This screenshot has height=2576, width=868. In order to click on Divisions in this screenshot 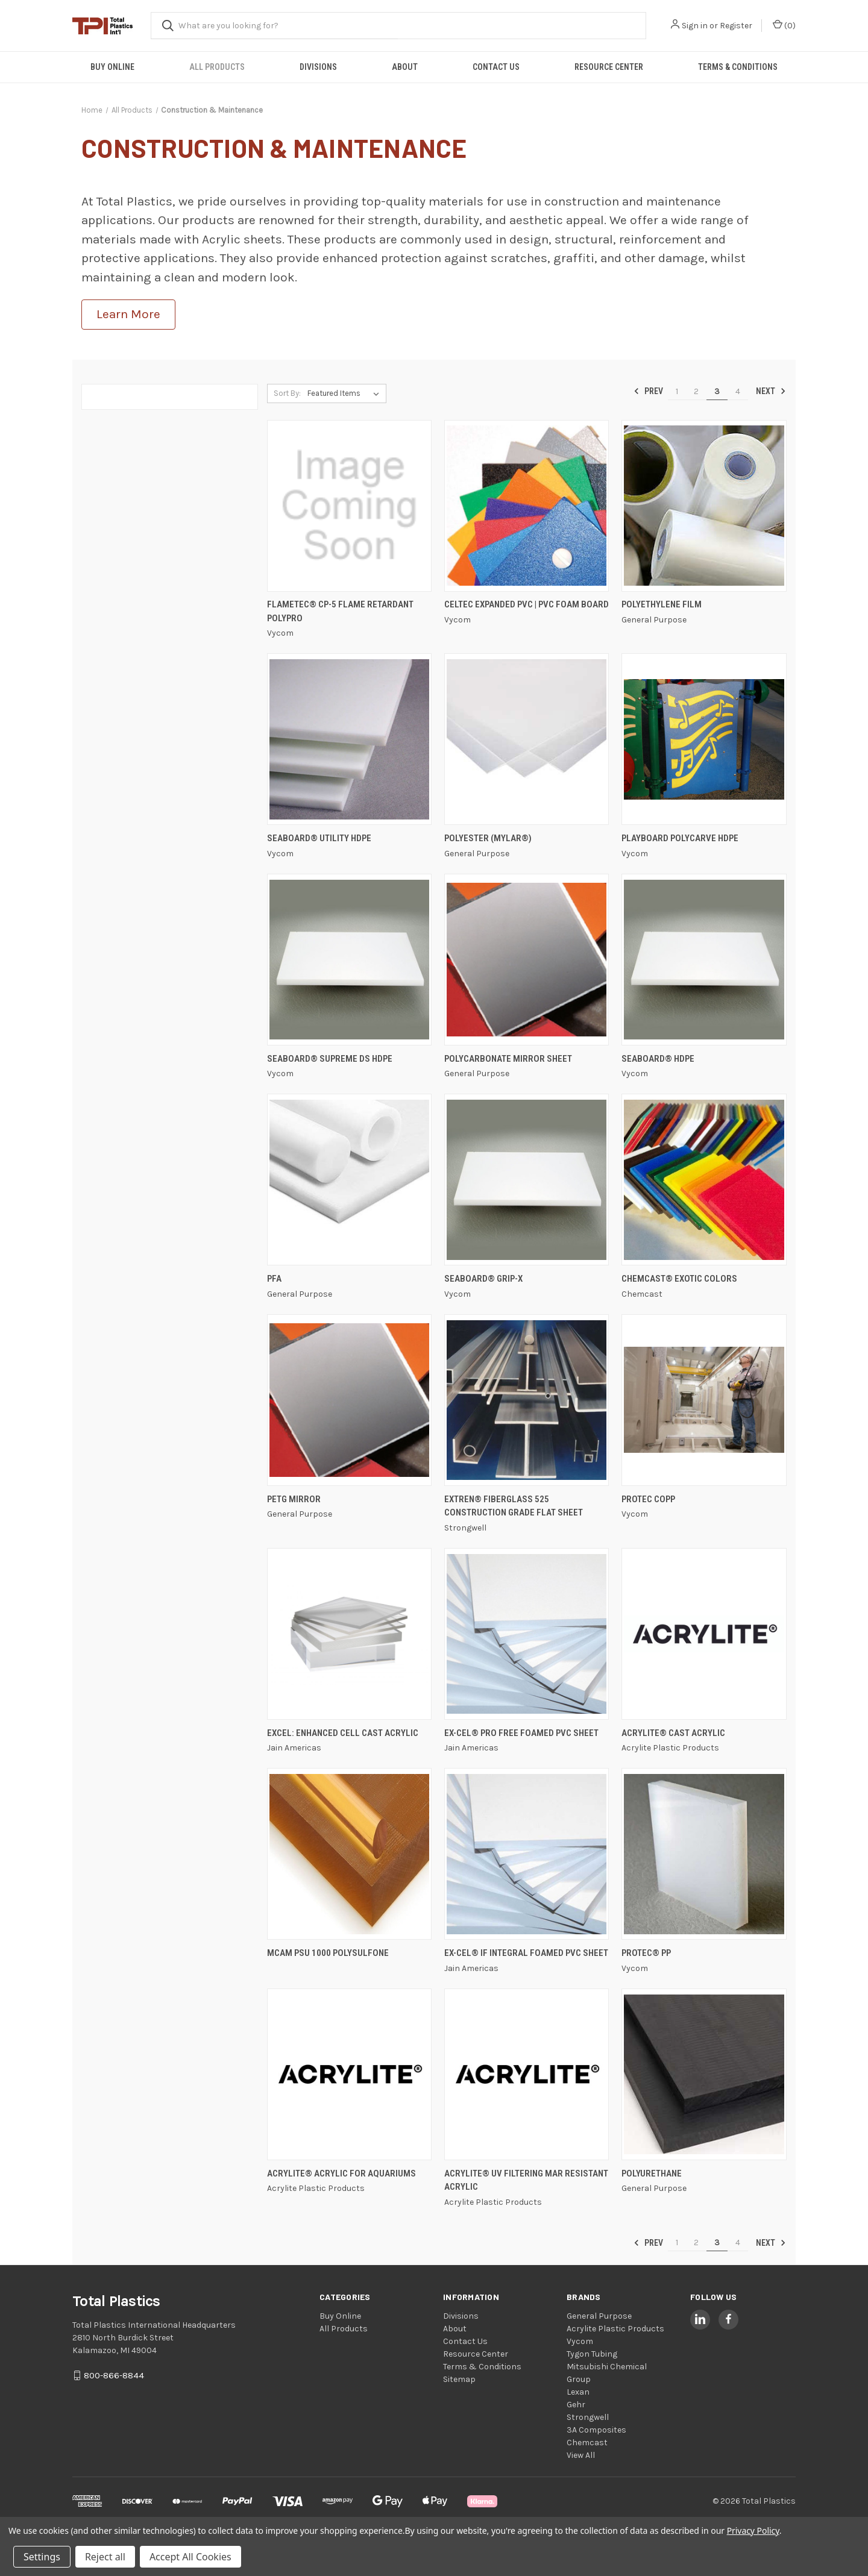, I will do `click(318, 67)`.